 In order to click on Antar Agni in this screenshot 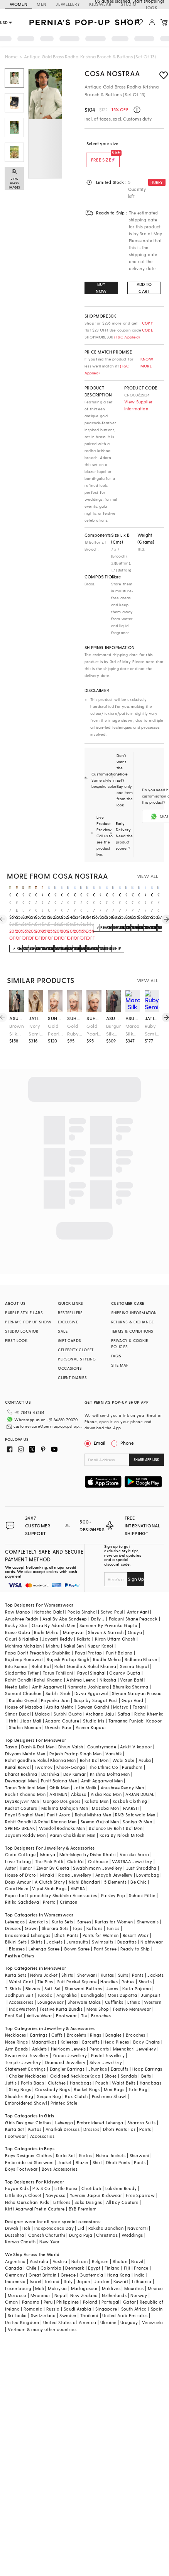, I will do `click(138, 1599)`.